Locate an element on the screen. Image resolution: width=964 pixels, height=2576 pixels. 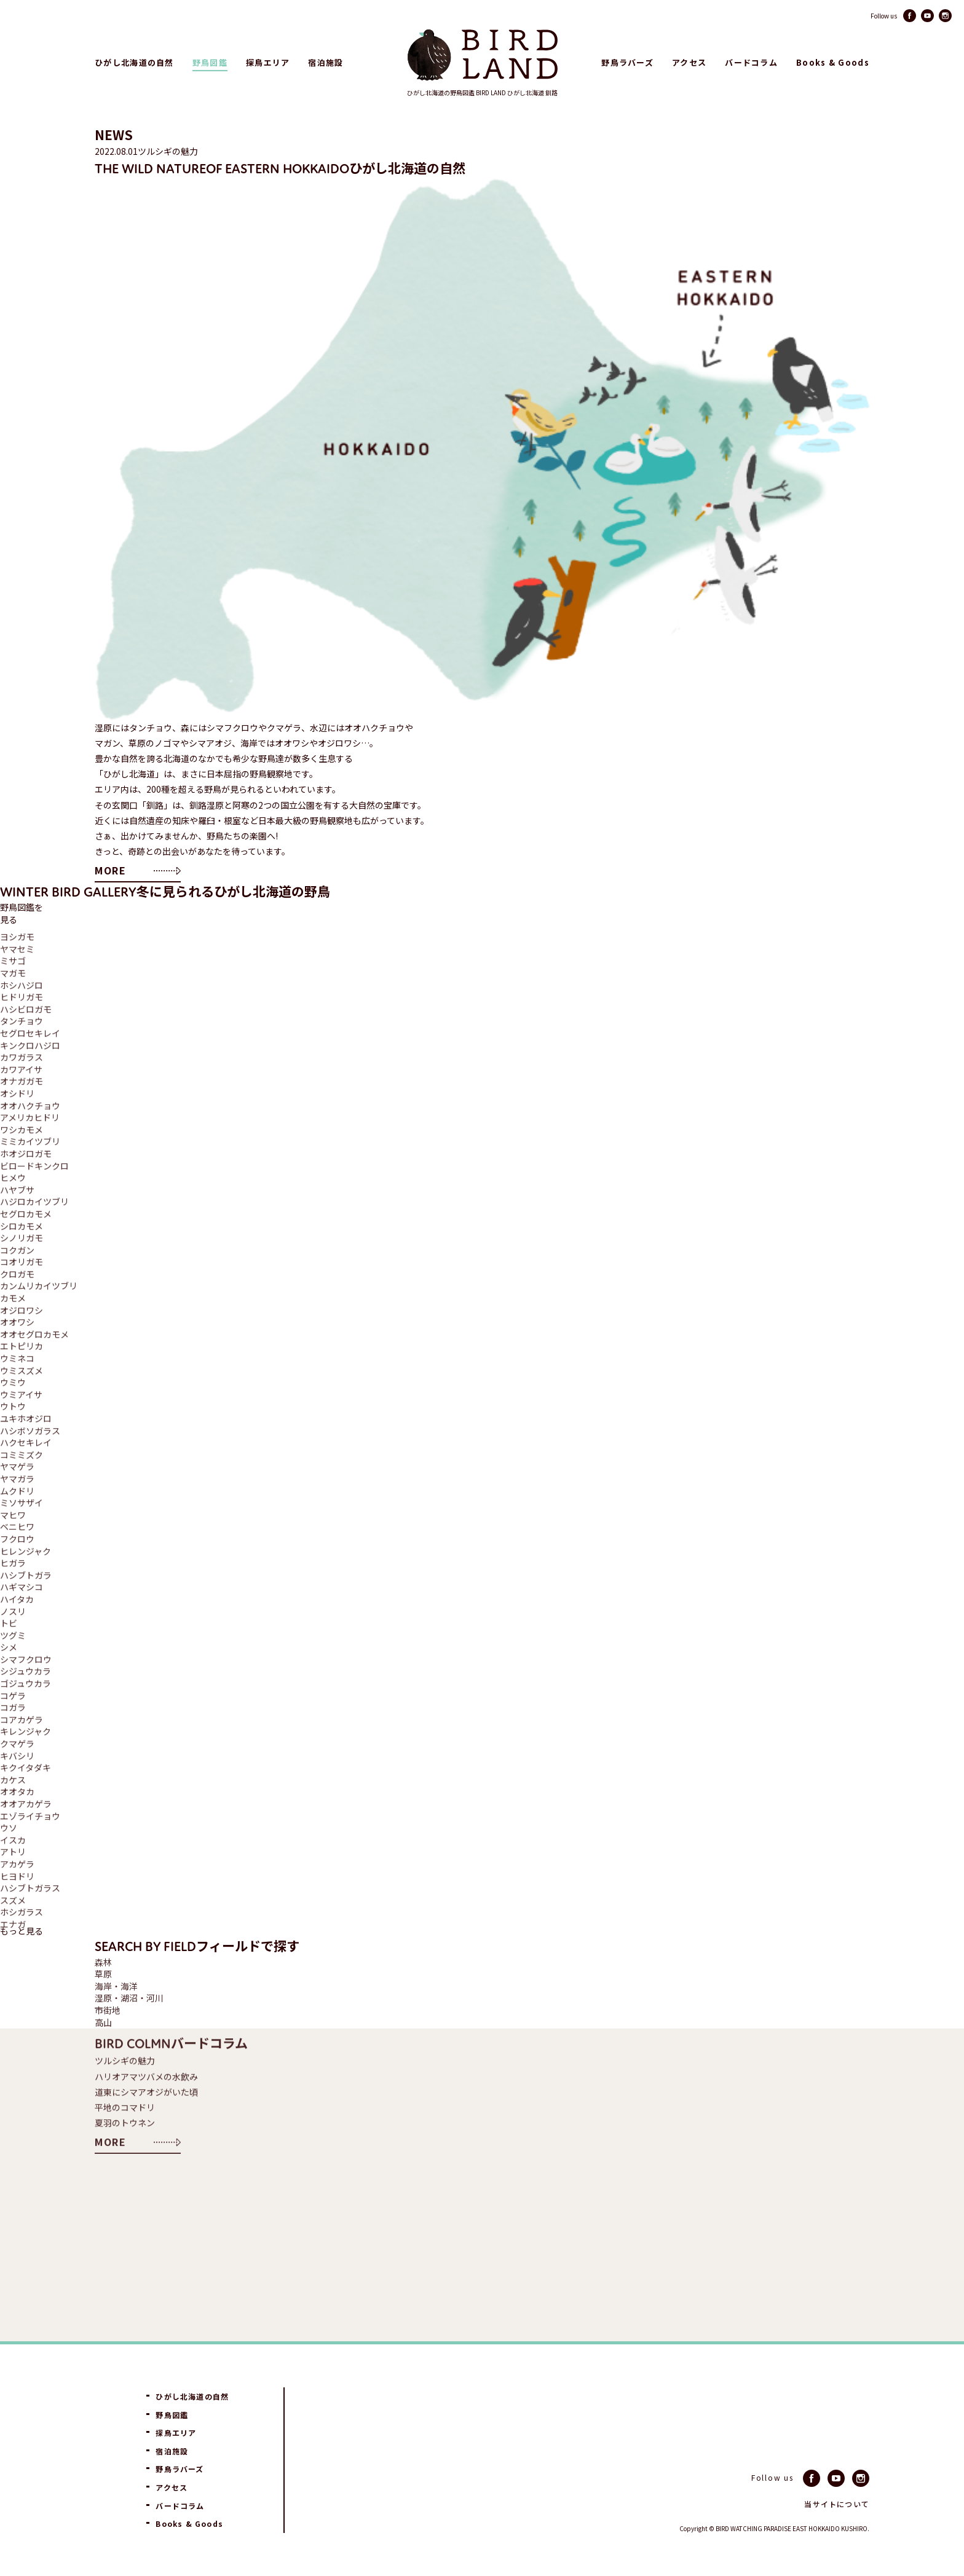
市街地 is located at coordinates (107, 2010).